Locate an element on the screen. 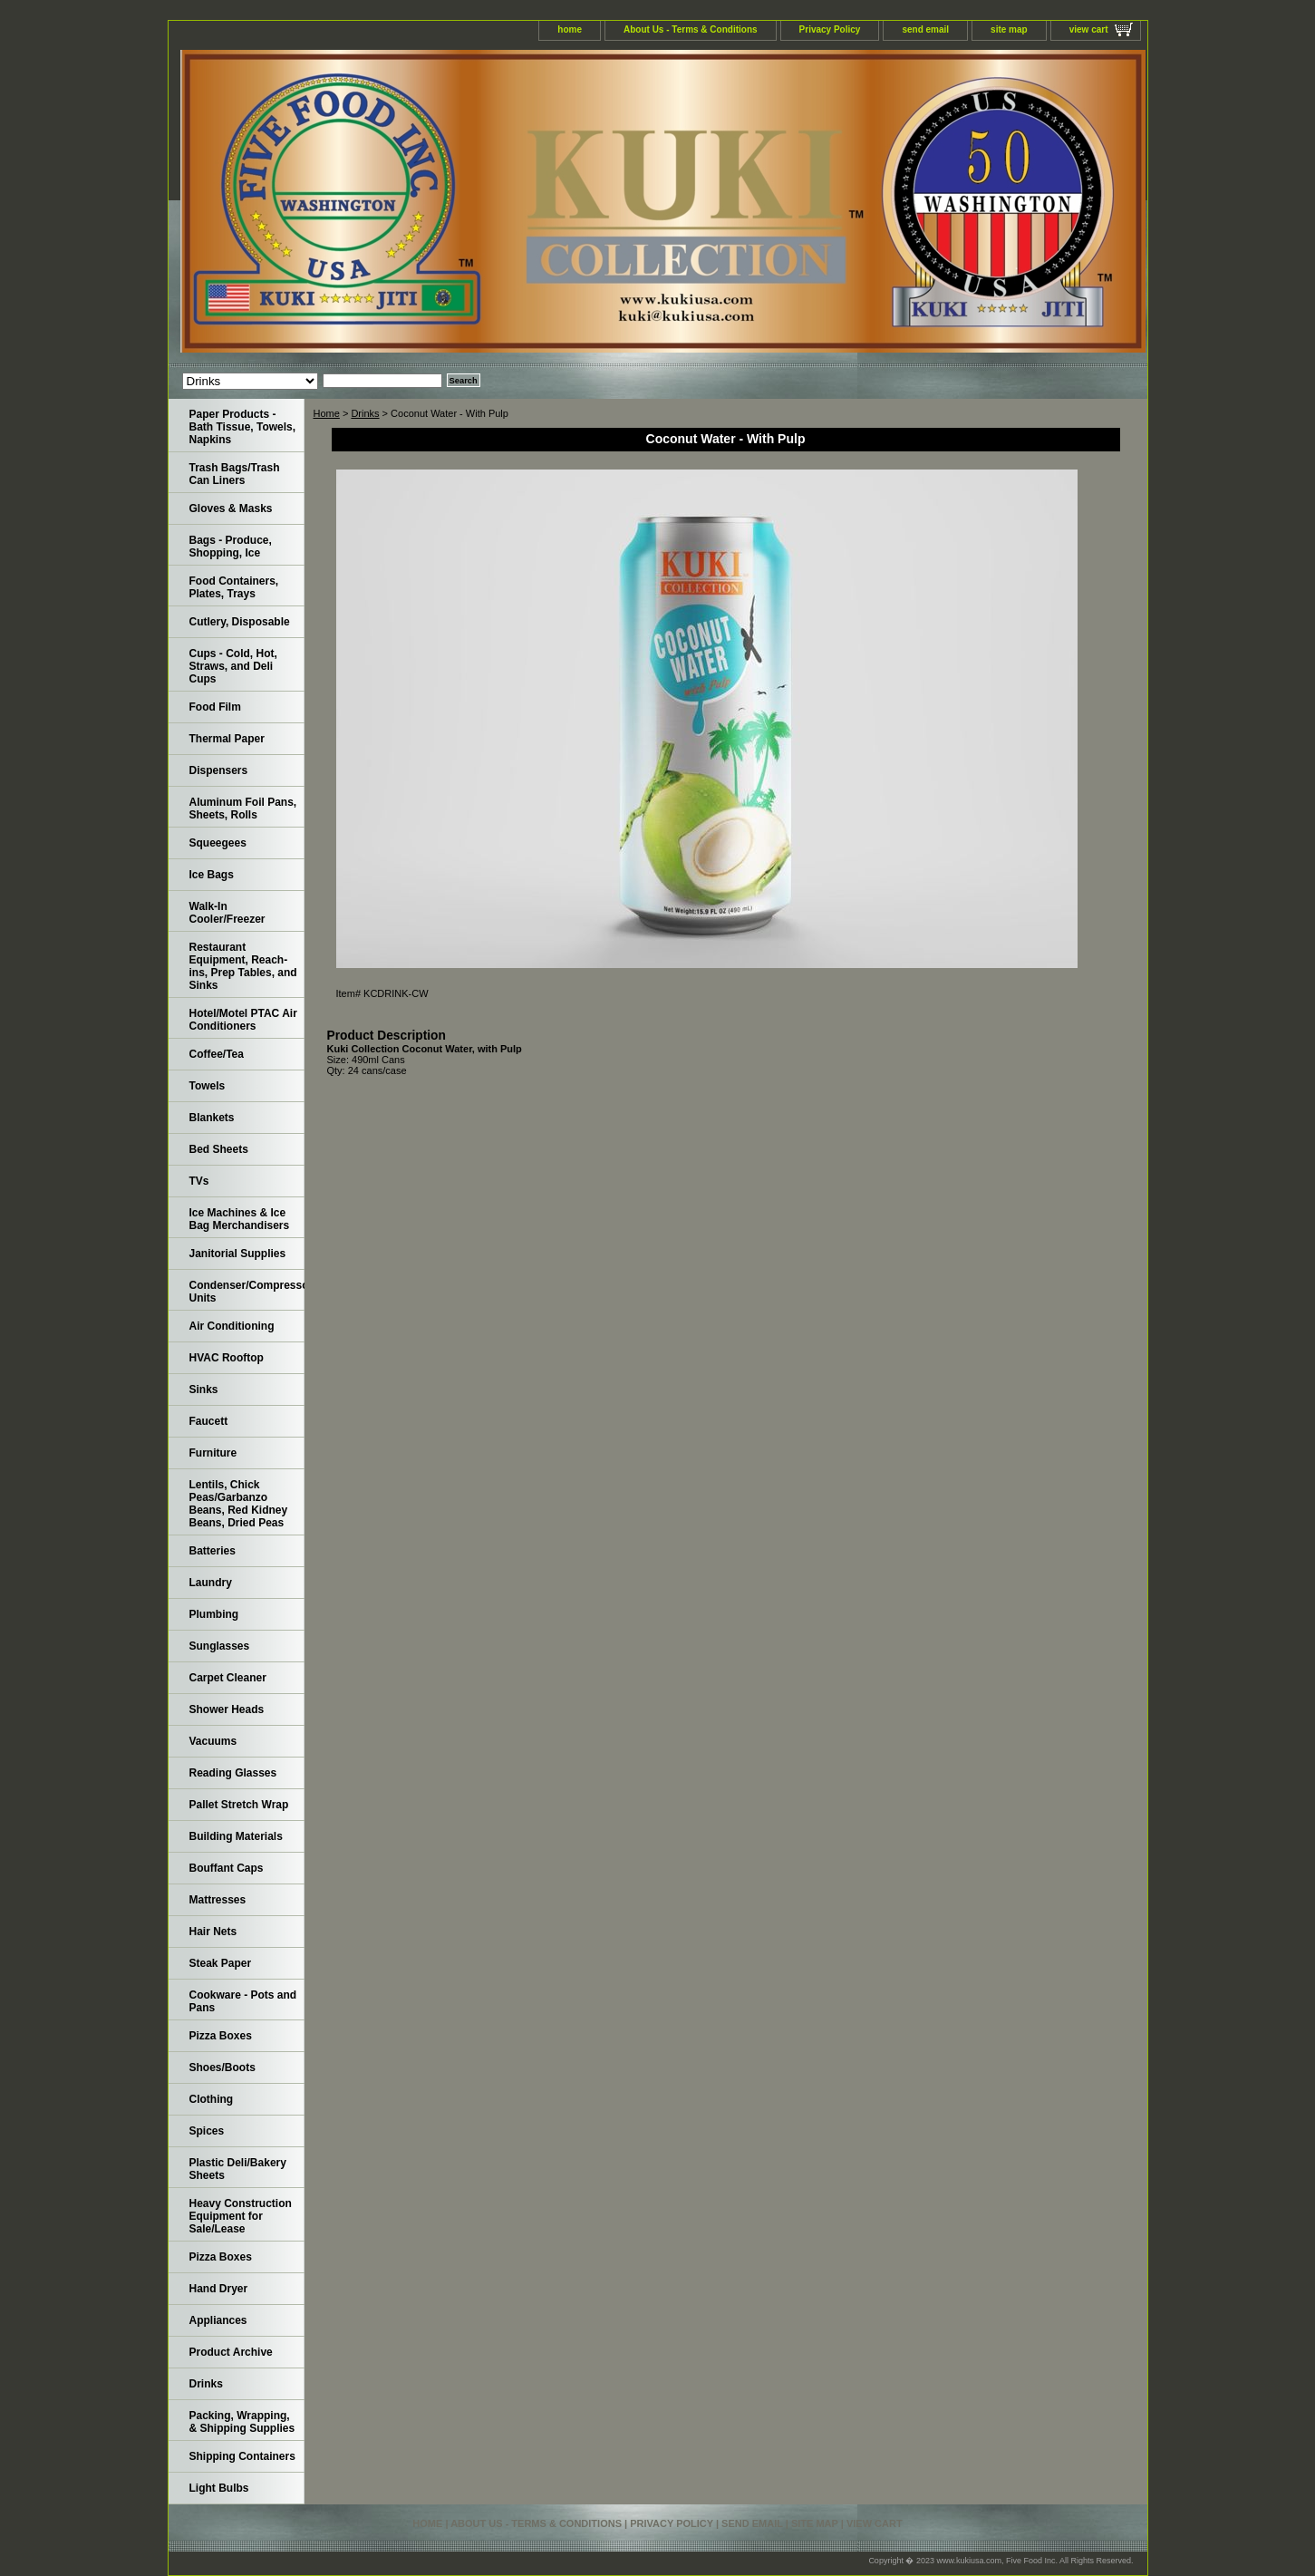  Sinks is located at coordinates (203, 1389).